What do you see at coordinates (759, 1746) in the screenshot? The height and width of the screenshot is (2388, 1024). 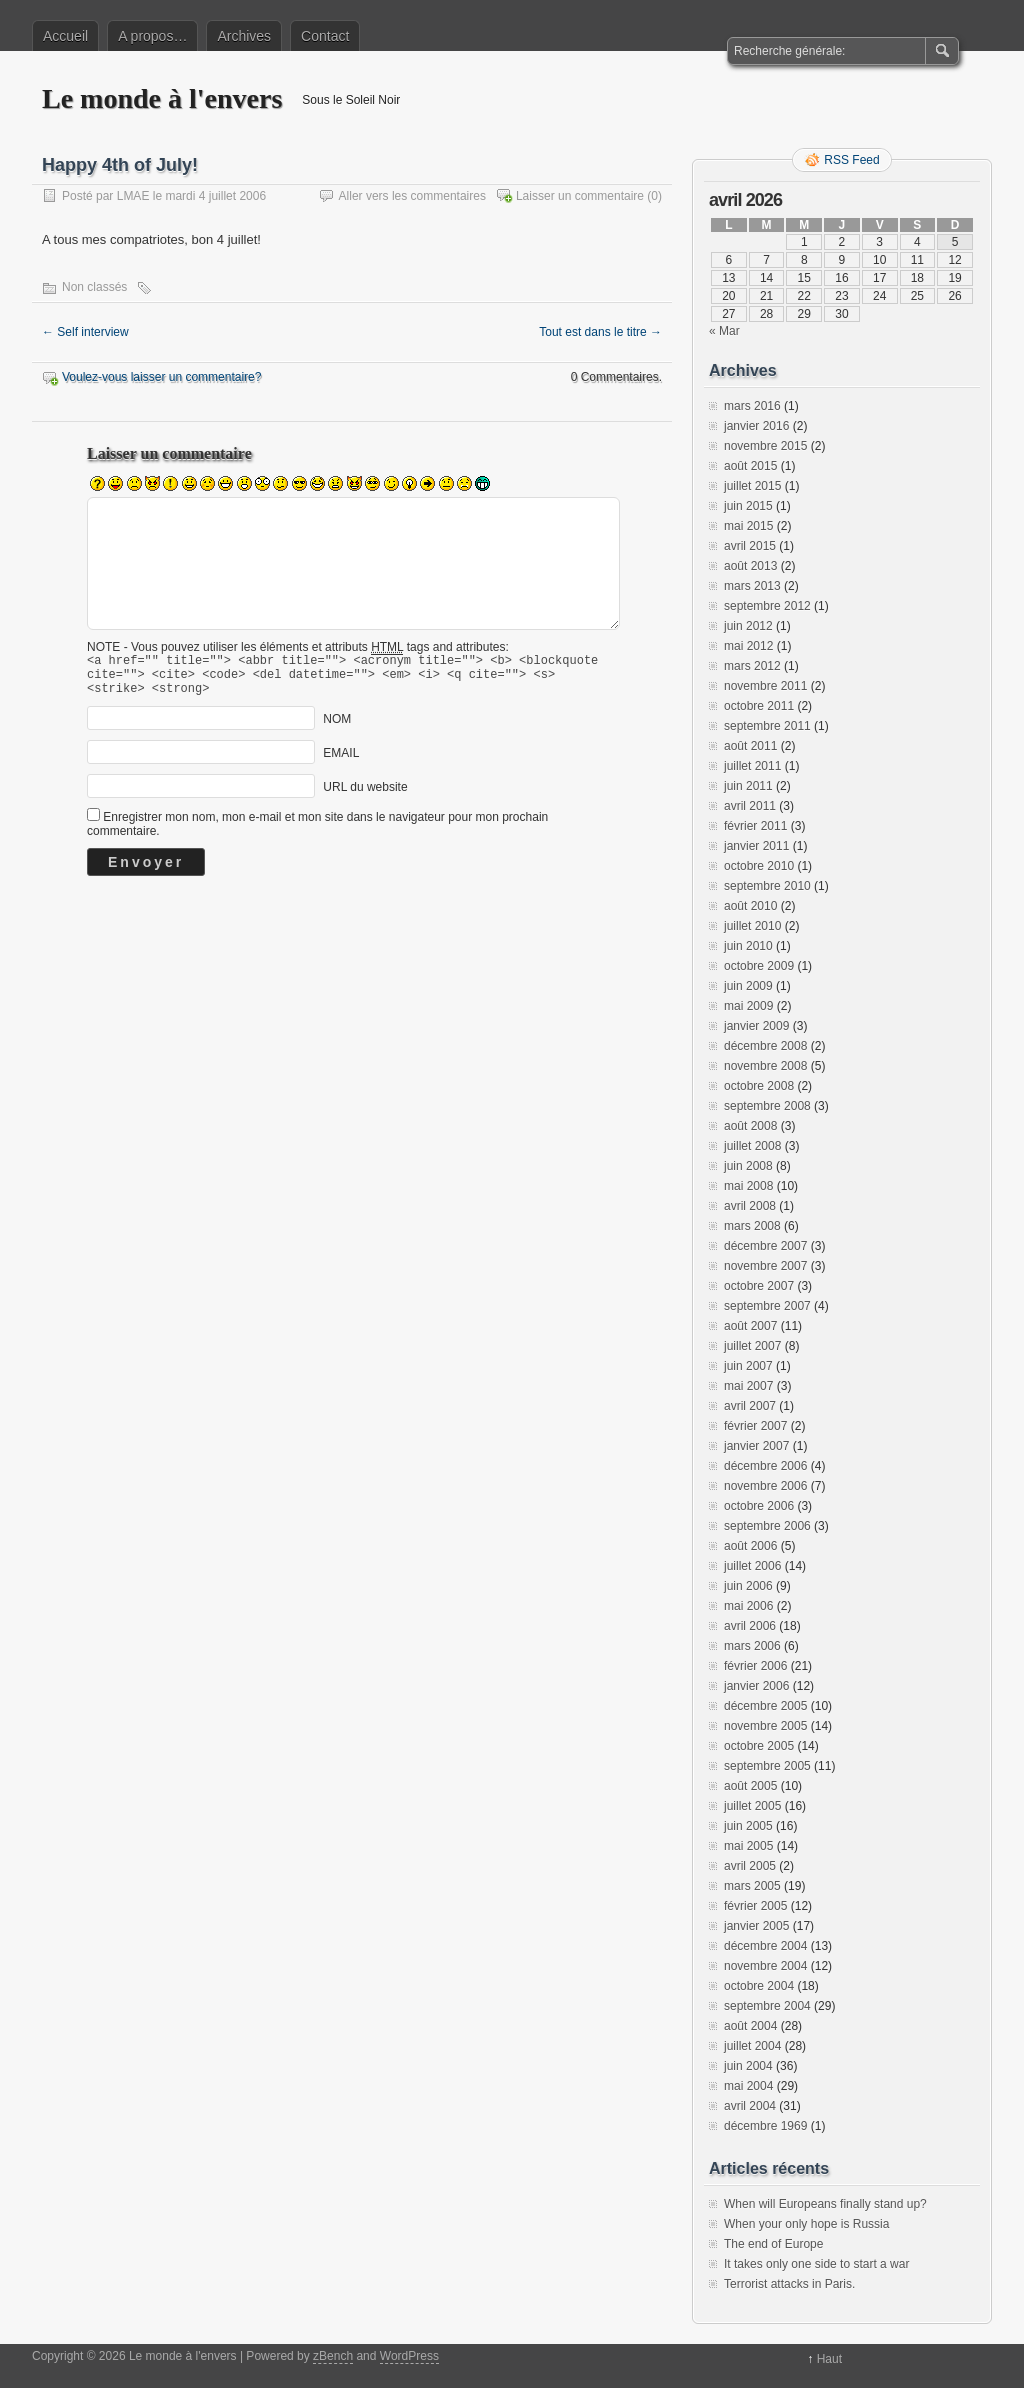 I see `octobre 2005` at bounding box center [759, 1746].